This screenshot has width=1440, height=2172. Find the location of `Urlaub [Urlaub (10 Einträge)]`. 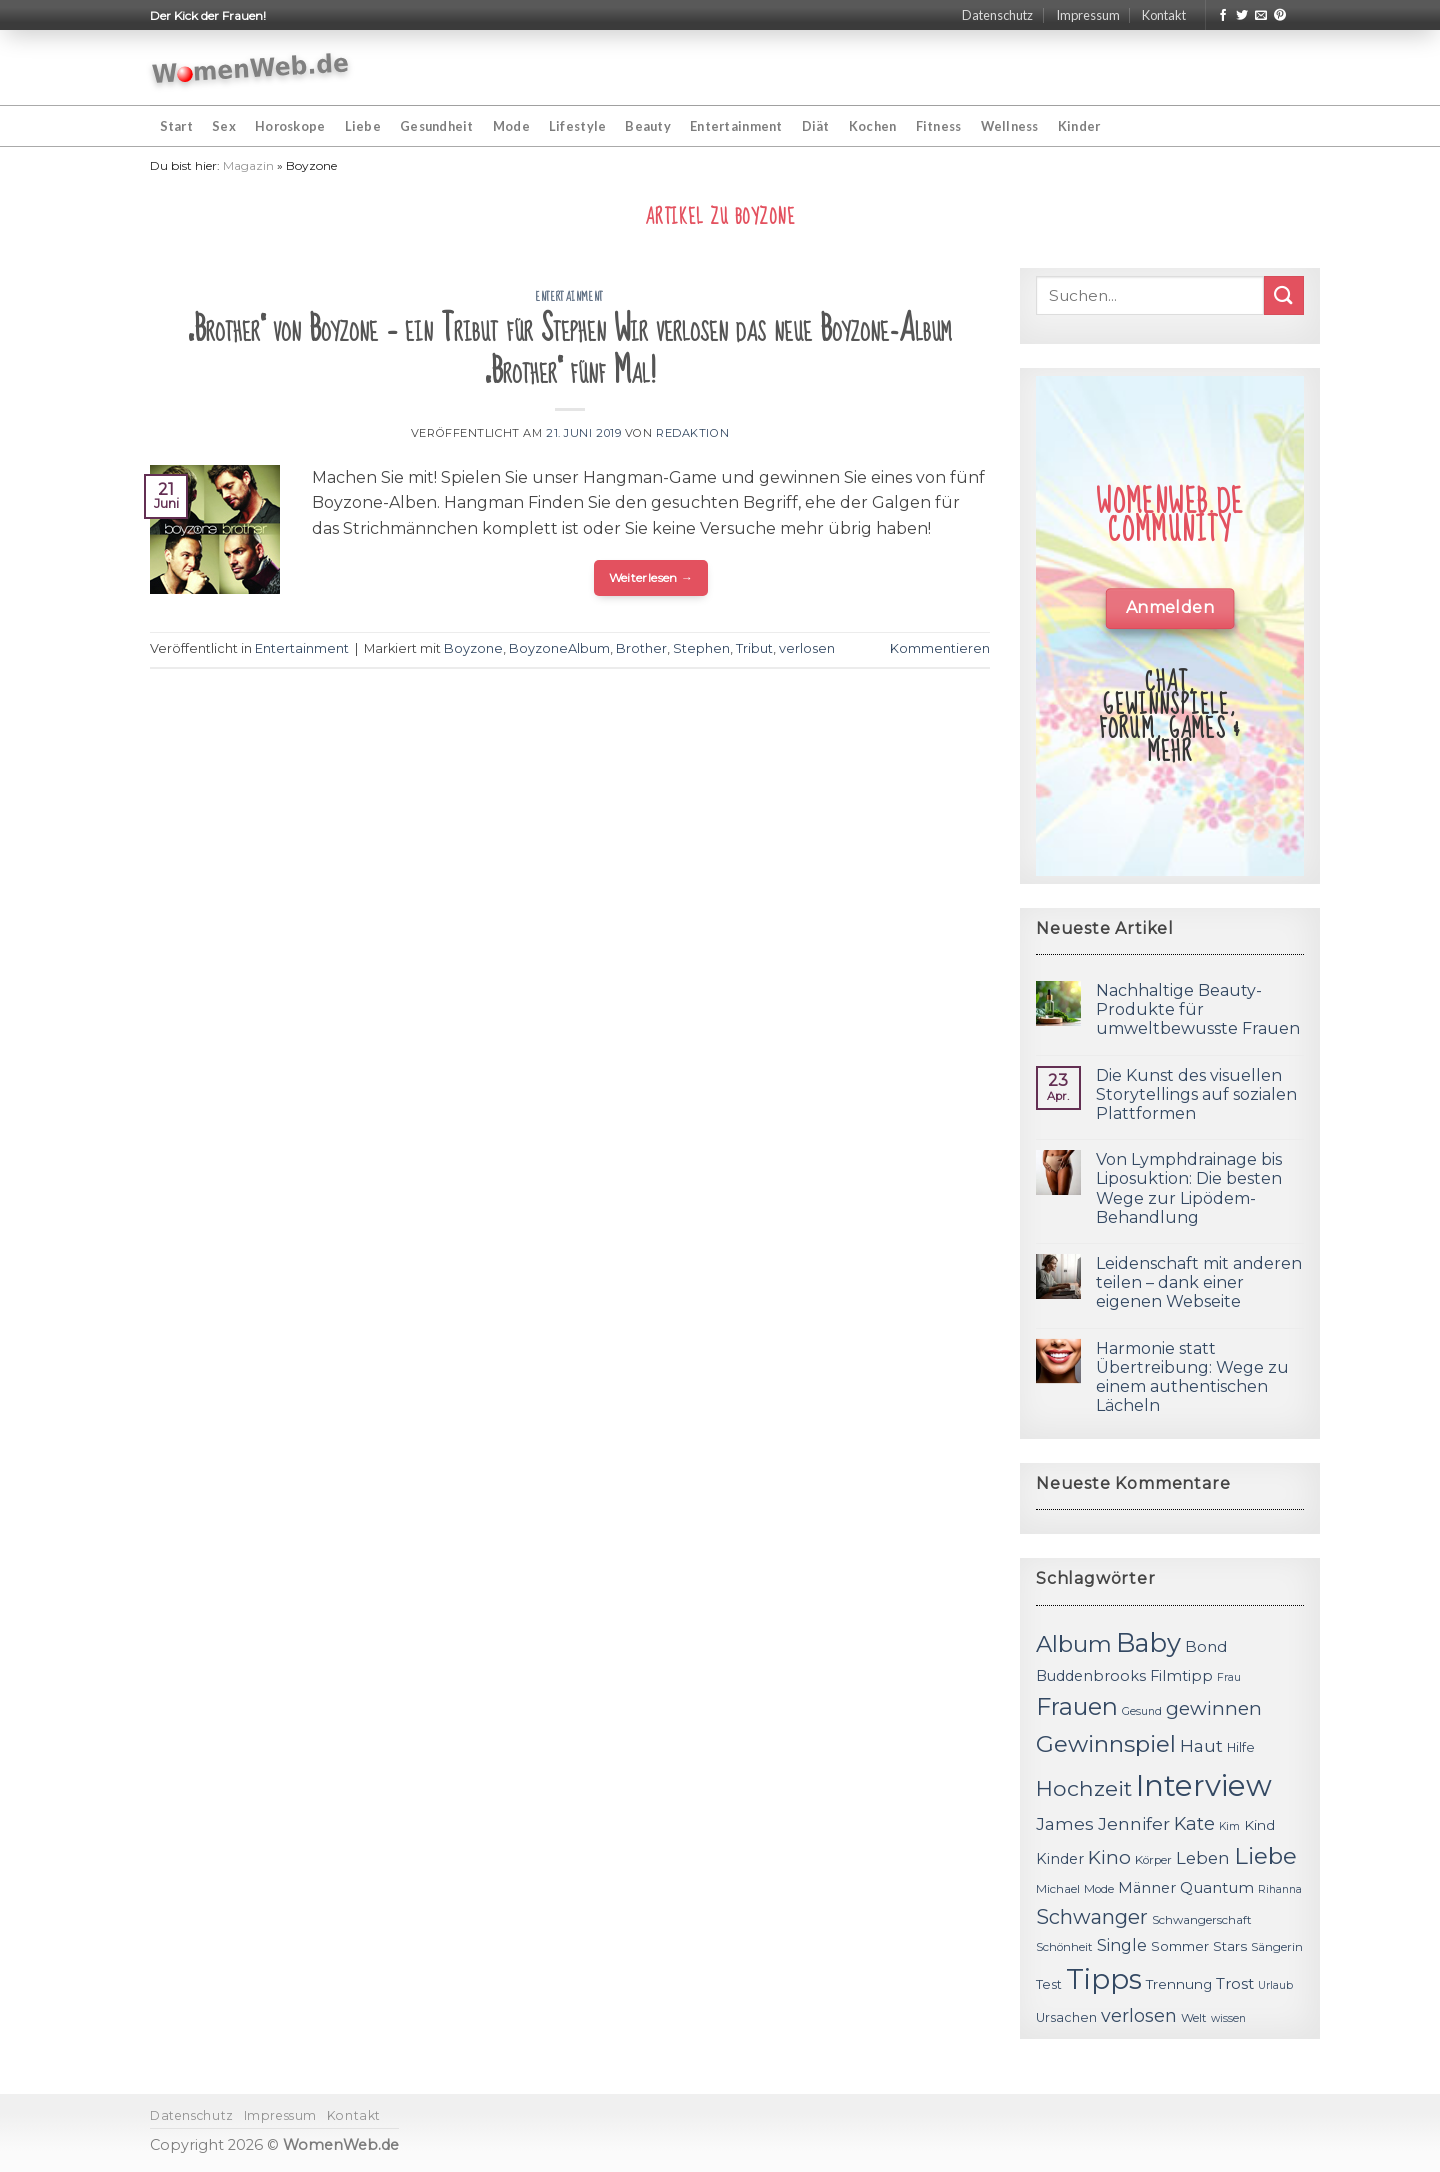

Urlaub [Urlaub (10 Einträge)] is located at coordinates (1275, 1985).